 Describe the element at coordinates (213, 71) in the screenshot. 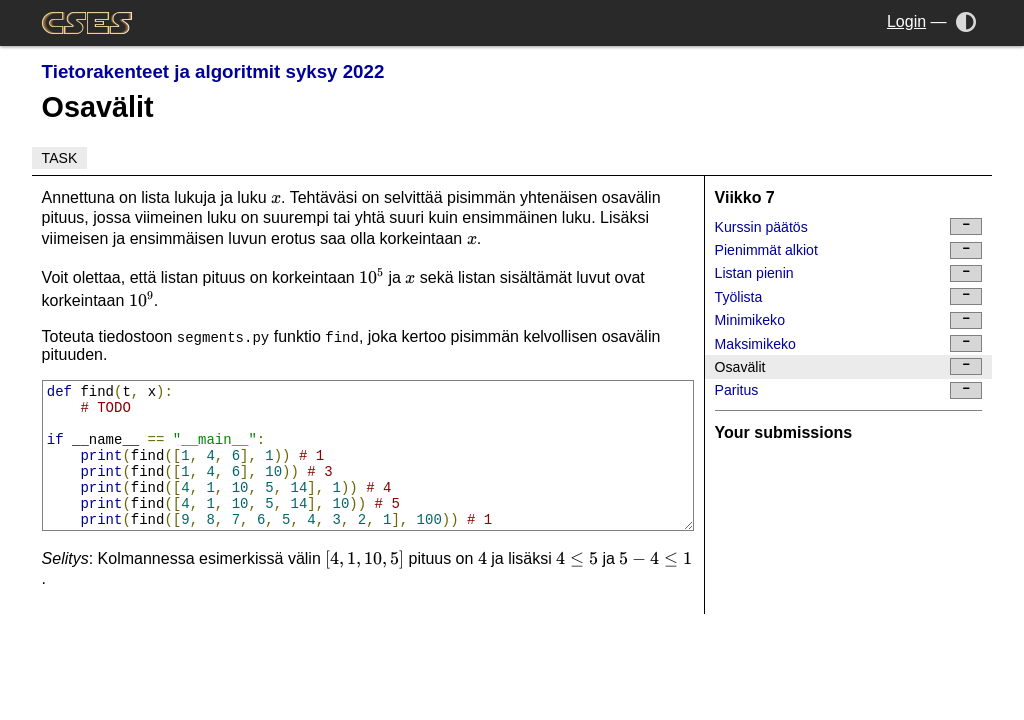

I see `Tietorakenteet ja algoritmit syksy 2022` at that location.